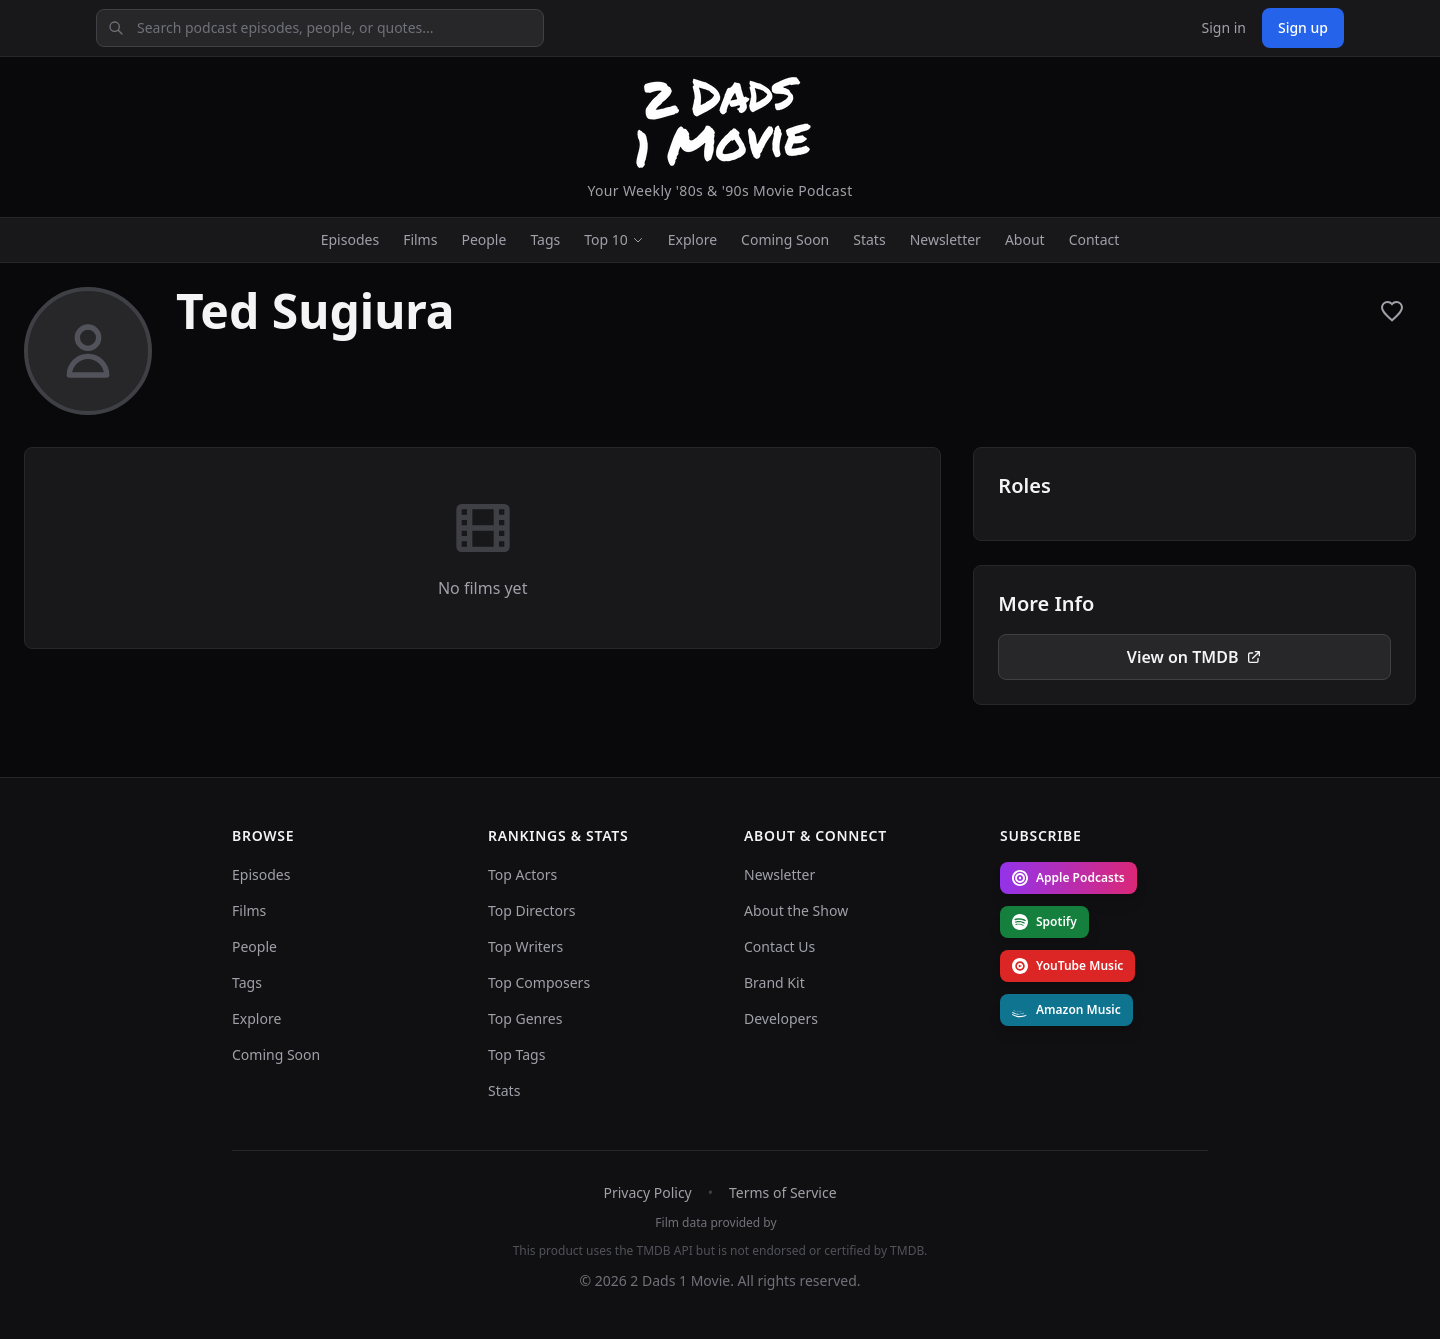  I want to click on Episodes, so click(350, 239).